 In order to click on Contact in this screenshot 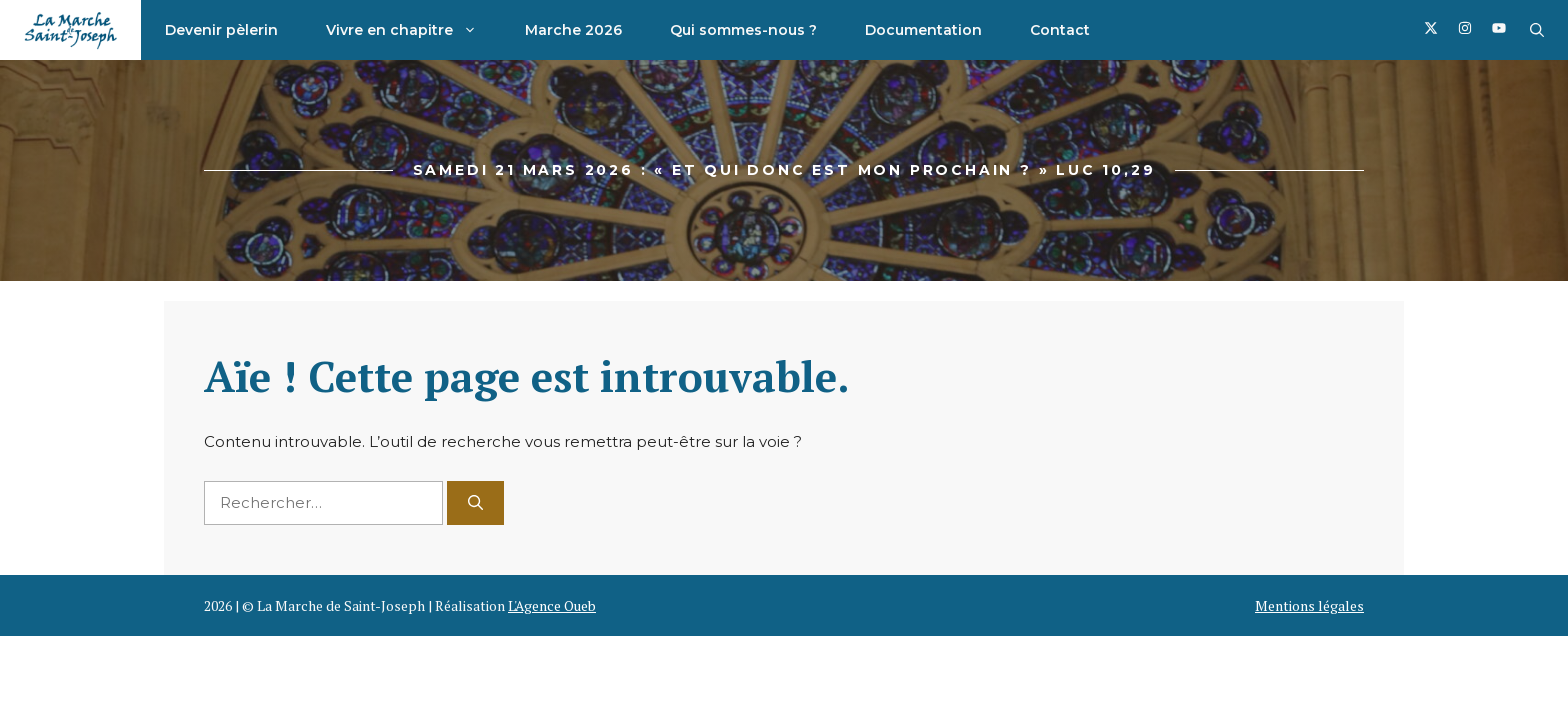, I will do `click(1060, 30)`.